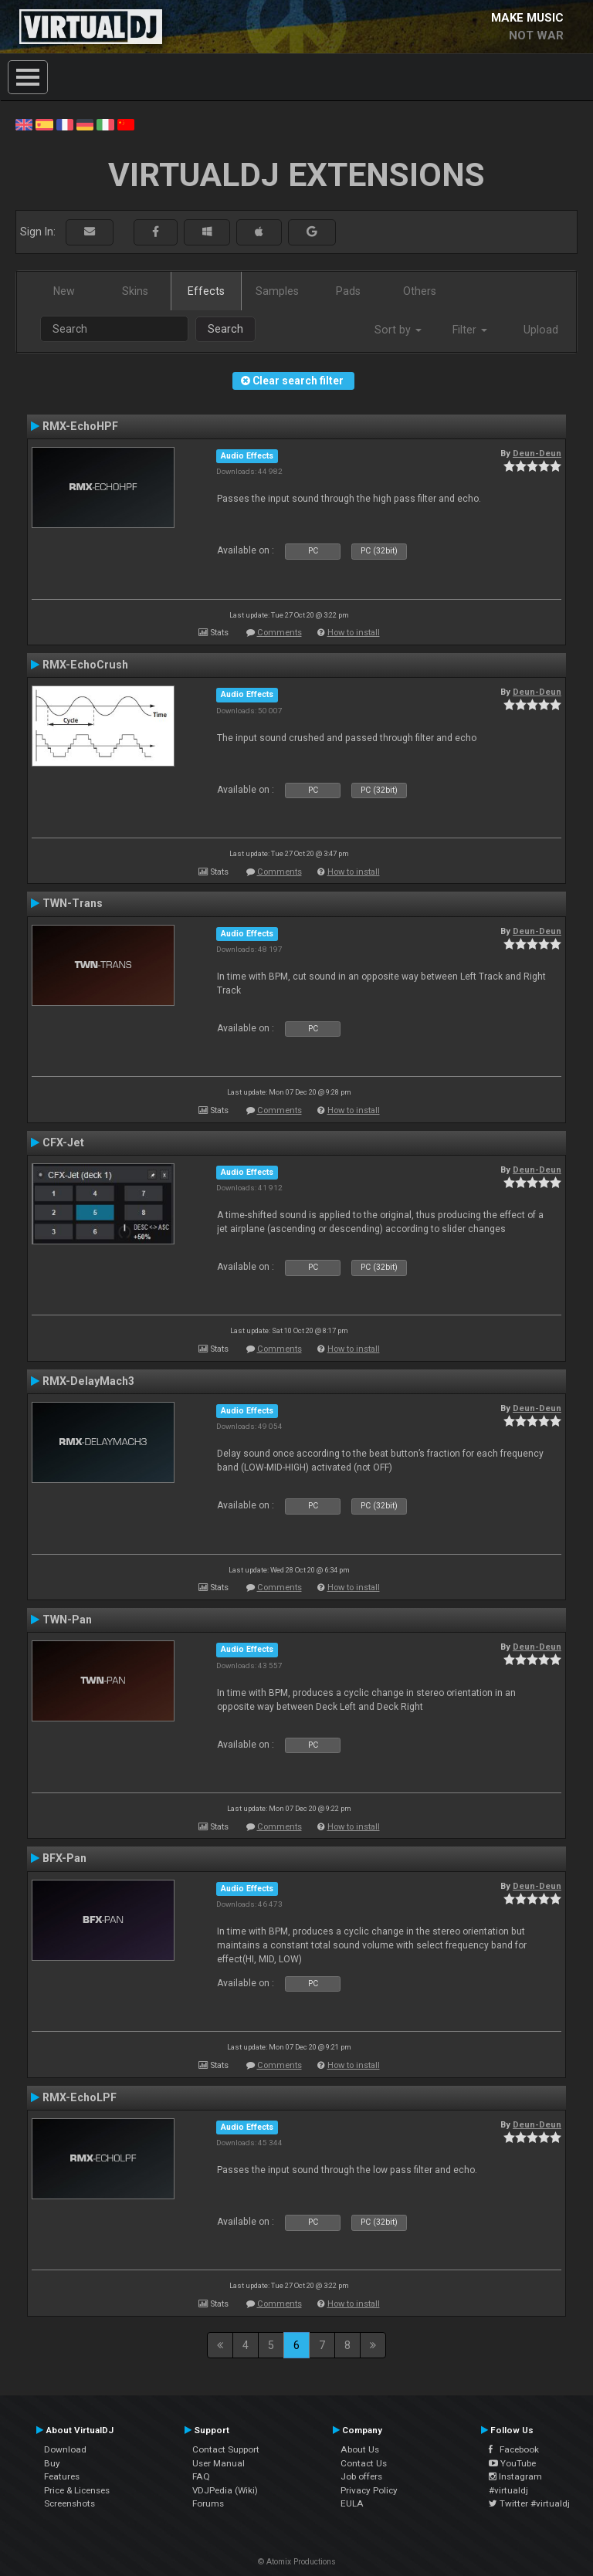  I want to click on EULA, so click(352, 2503).